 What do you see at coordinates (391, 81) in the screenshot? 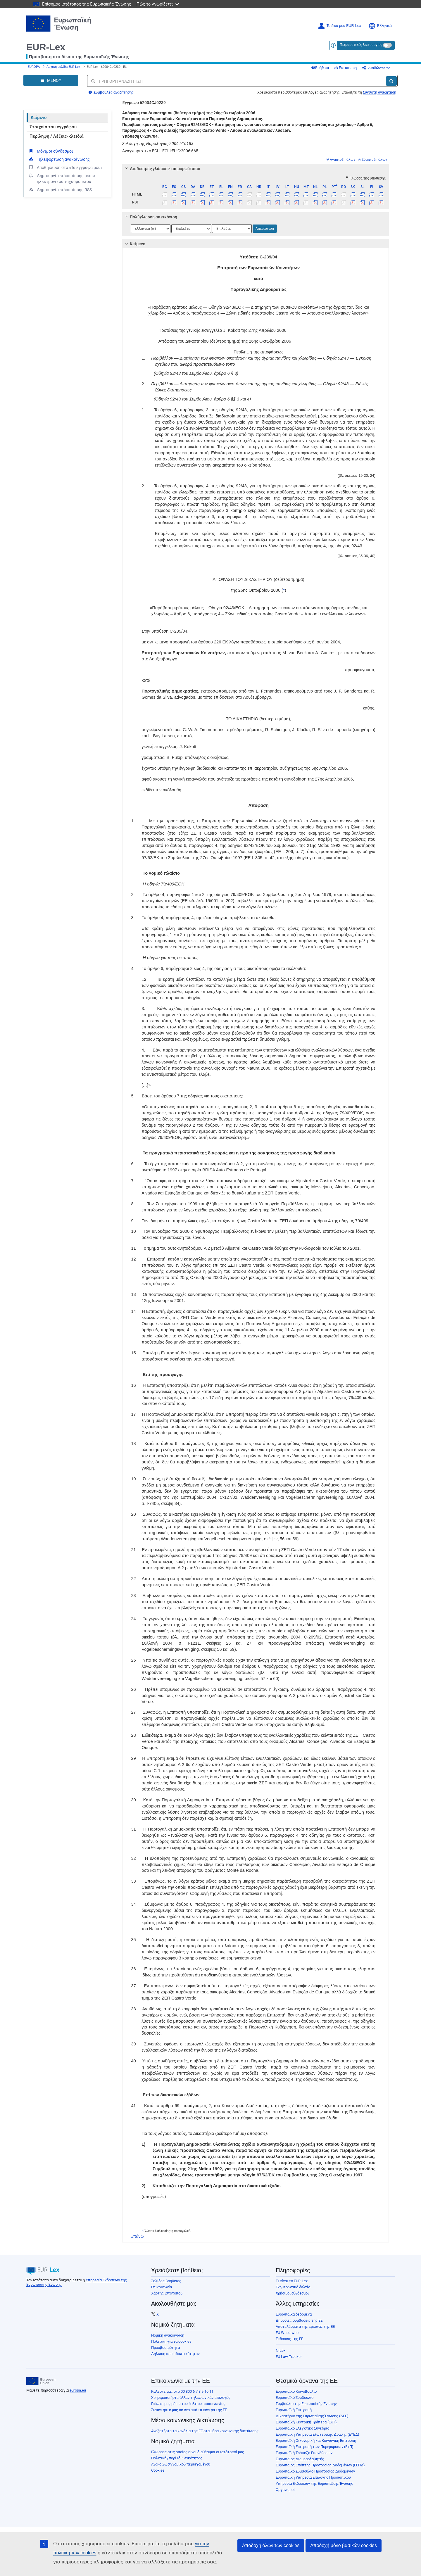
I see `[Αναζήτηση]` at bounding box center [391, 81].